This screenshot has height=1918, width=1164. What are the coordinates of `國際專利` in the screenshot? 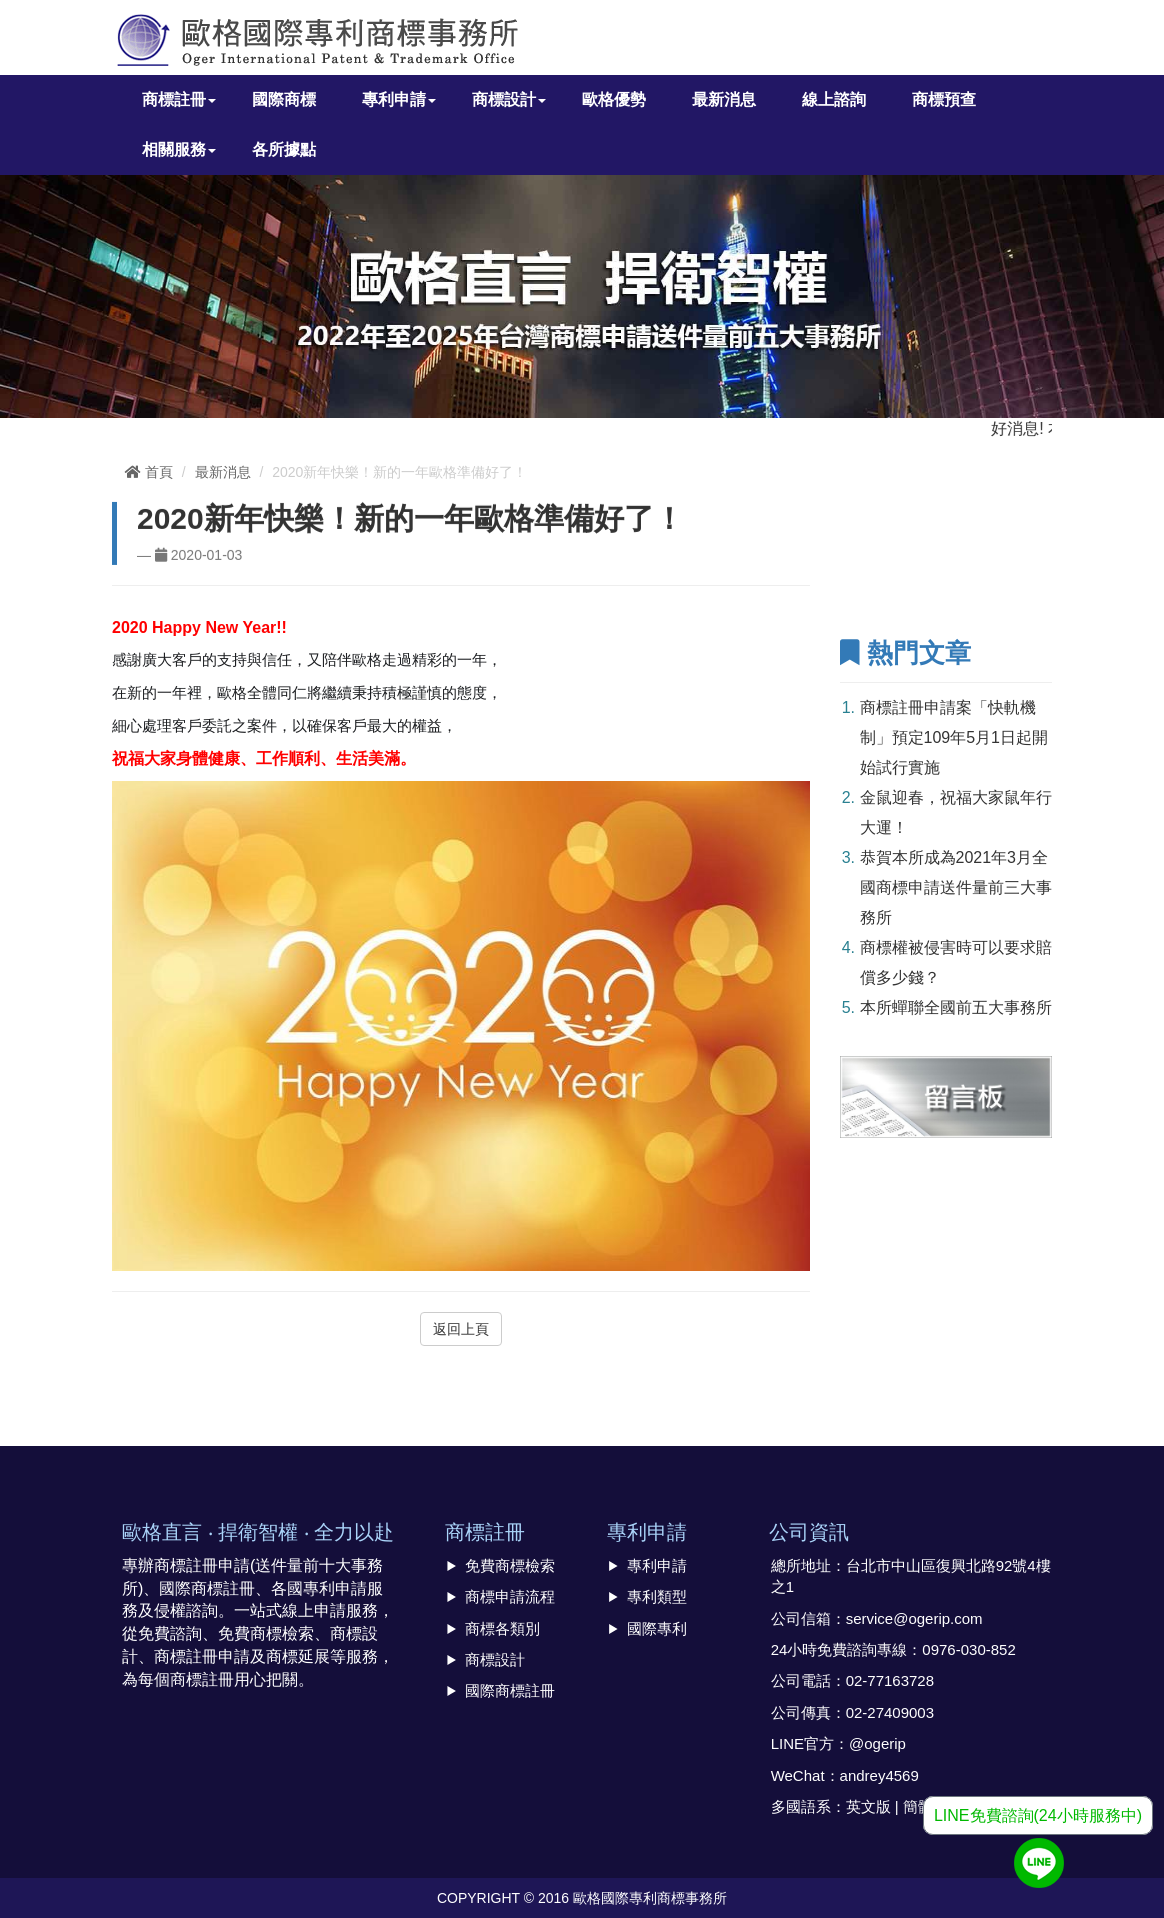 It's located at (657, 1628).